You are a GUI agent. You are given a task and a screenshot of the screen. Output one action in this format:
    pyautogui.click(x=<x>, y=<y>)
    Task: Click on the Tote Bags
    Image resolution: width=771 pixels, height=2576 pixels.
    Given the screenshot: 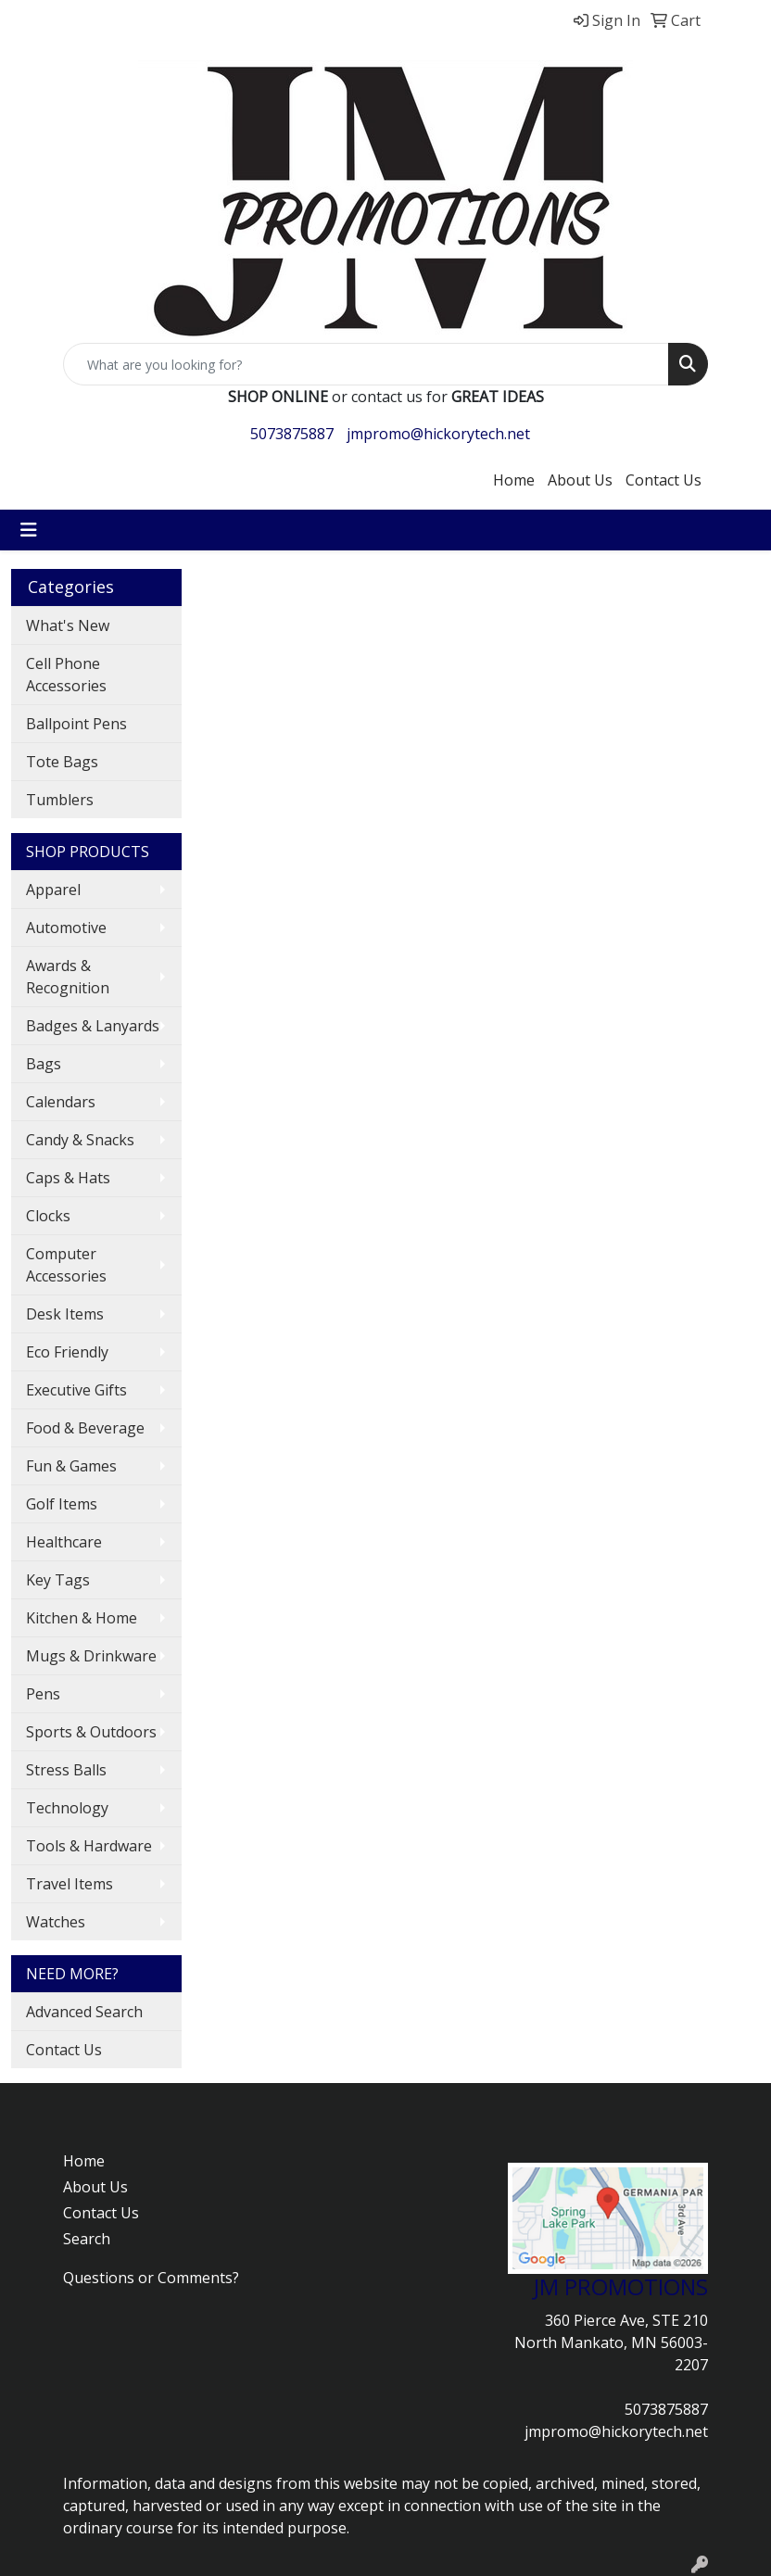 What is the action you would take?
    pyautogui.click(x=62, y=761)
    